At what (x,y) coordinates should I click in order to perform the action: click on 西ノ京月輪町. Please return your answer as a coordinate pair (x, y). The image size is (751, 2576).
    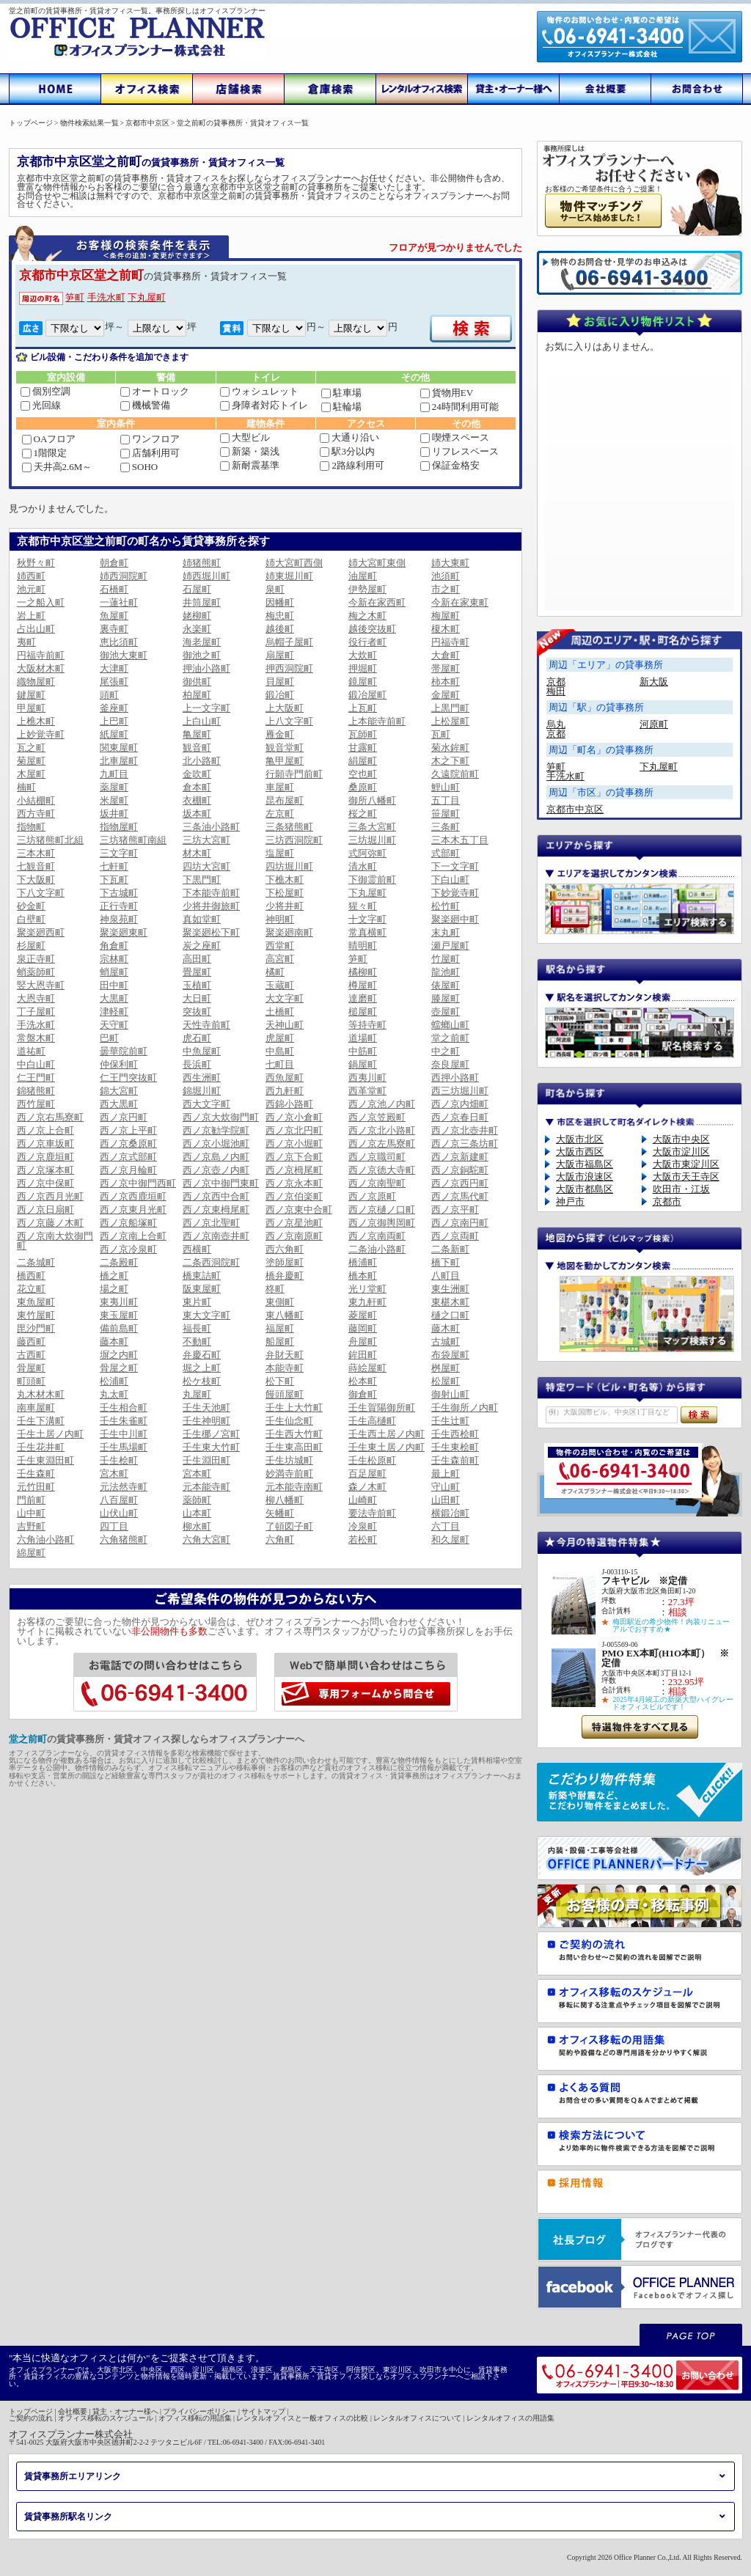
    Looking at the image, I should click on (128, 1170).